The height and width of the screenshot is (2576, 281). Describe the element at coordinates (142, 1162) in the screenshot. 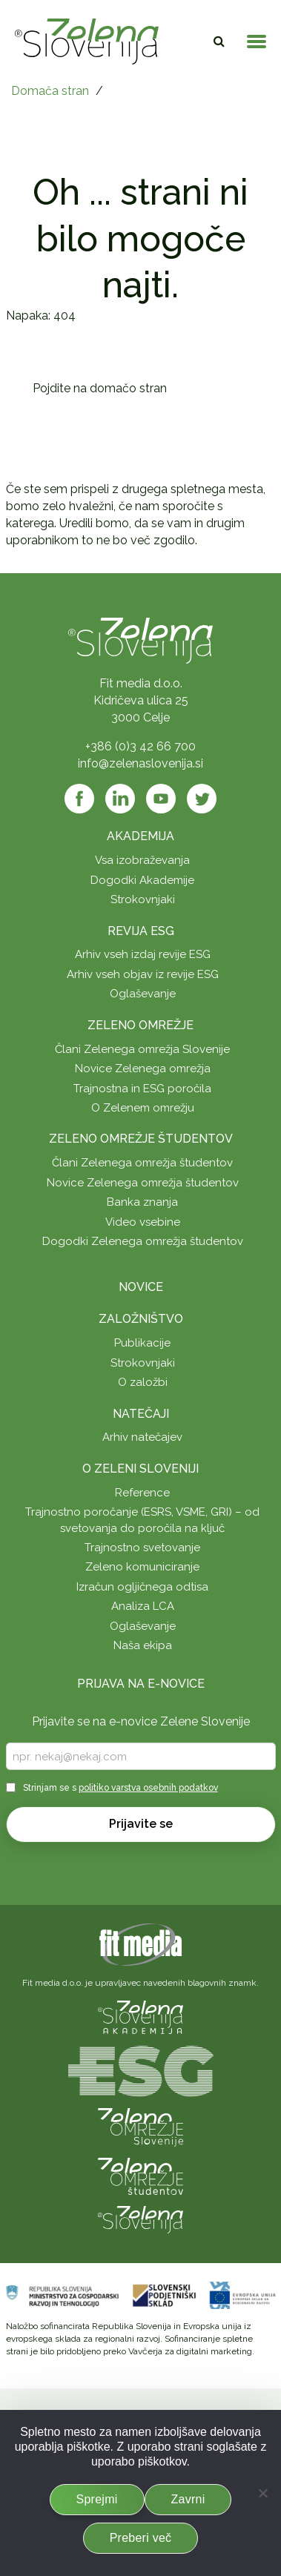

I see `Člani Zelenega omrežja študentov` at that location.